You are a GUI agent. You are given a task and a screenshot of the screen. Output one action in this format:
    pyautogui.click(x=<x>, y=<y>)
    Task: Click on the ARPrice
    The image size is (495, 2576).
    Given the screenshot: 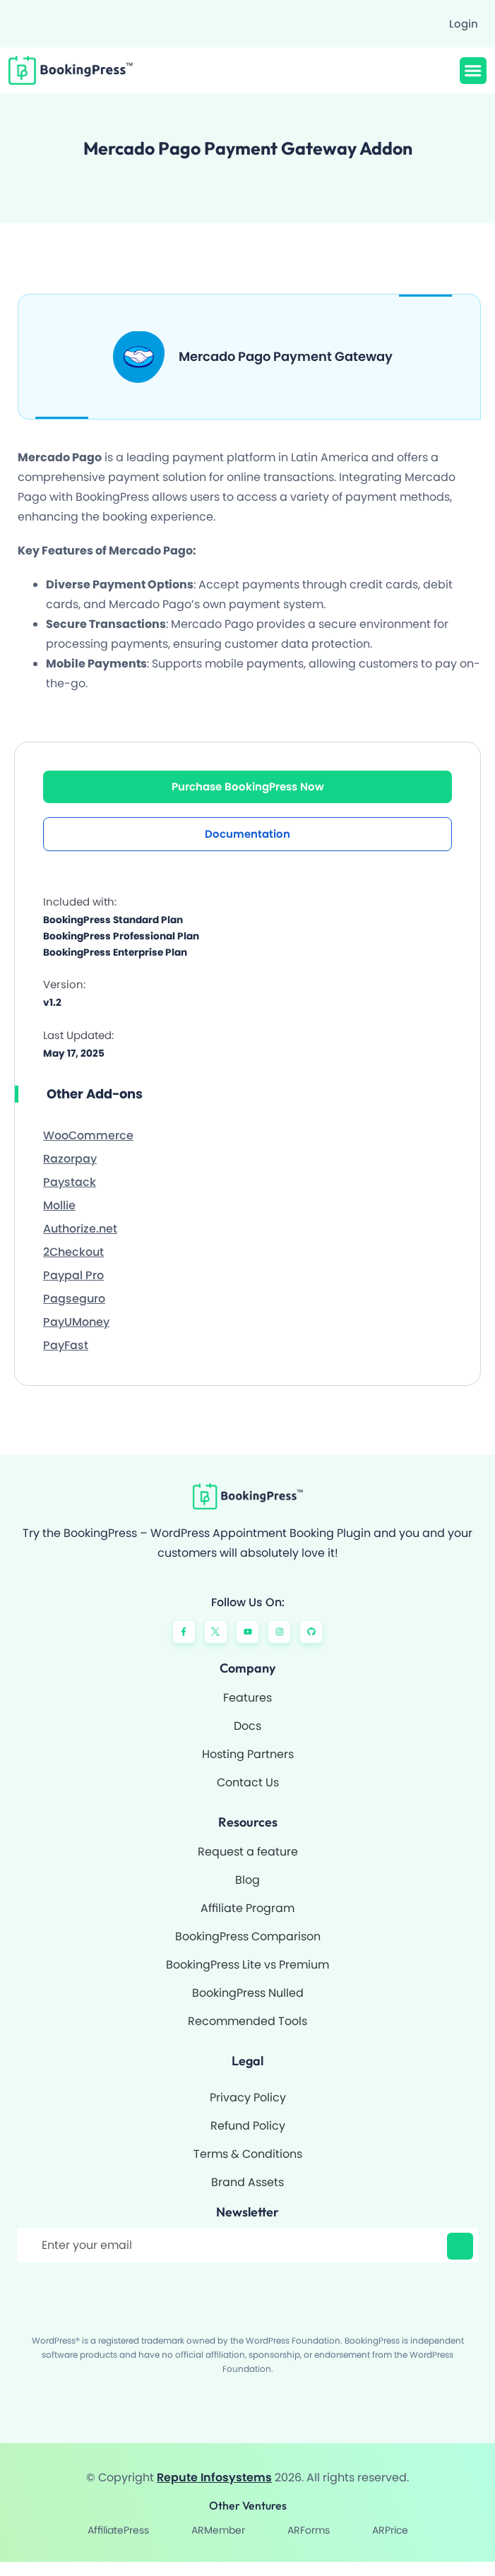 What is the action you would take?
    pyautogui.click(x=390, y=2530)
    